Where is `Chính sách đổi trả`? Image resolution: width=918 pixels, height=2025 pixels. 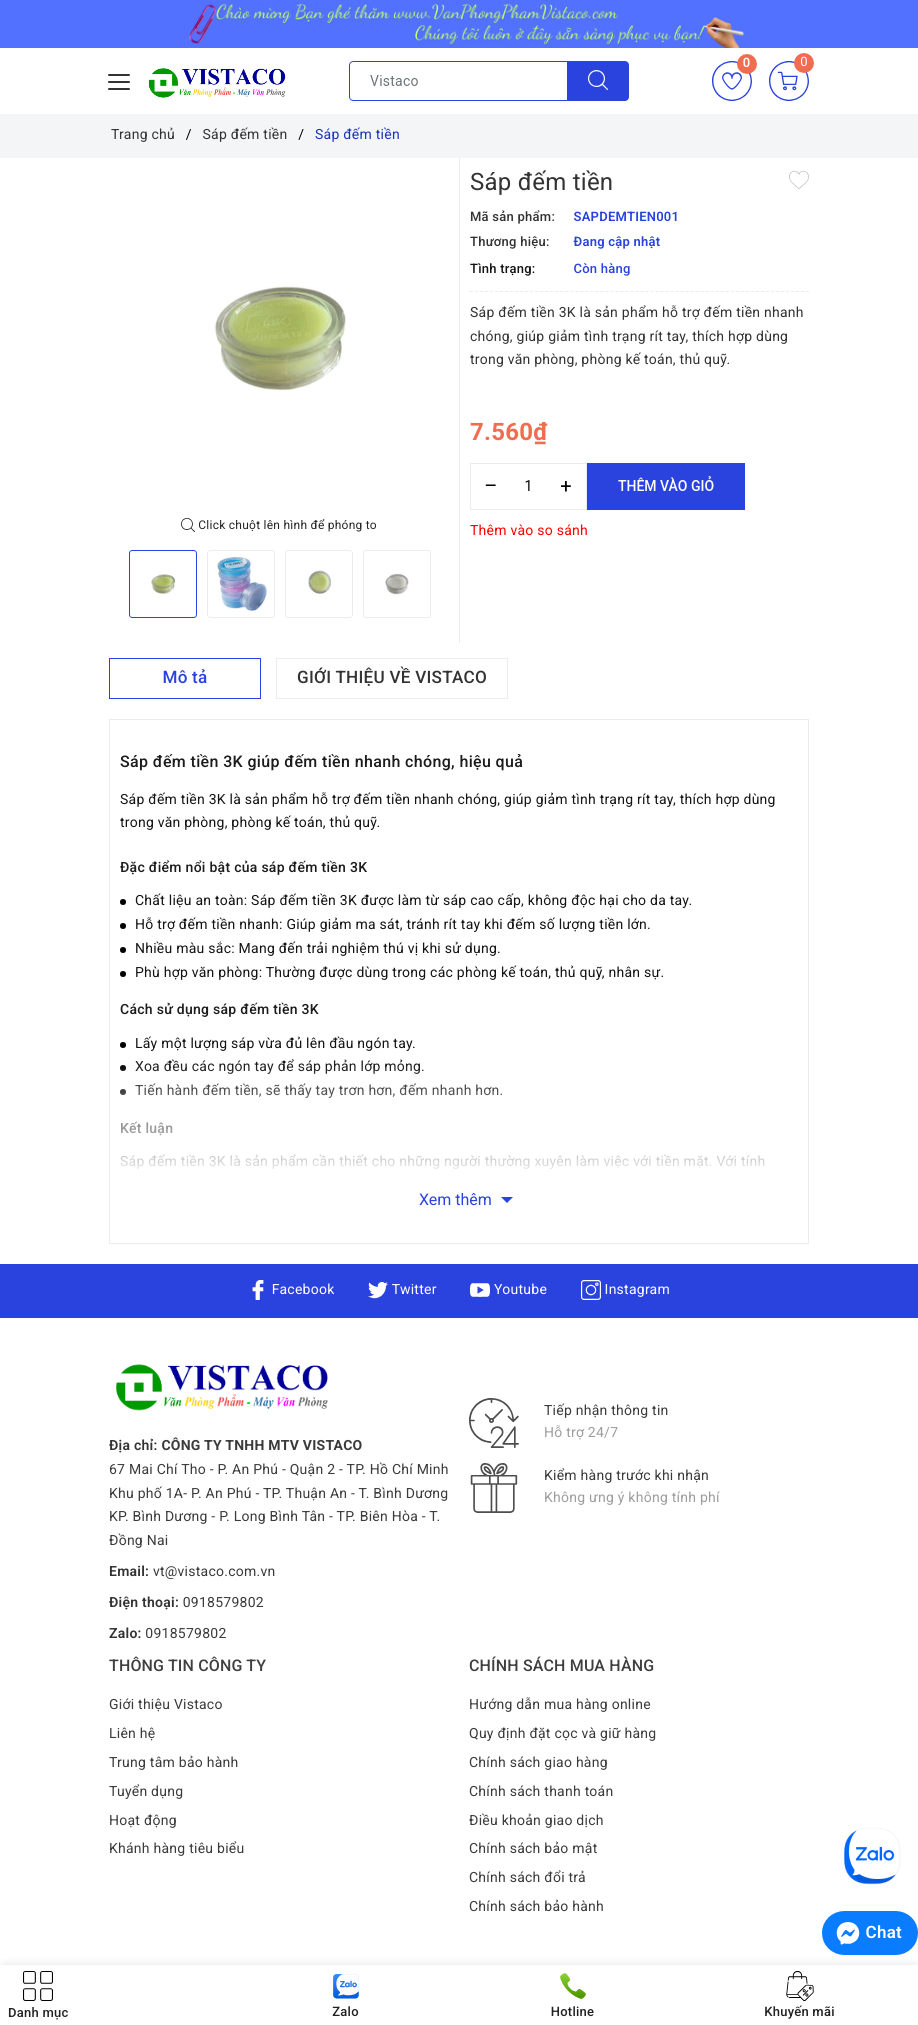 Chính sách đổi trả is located at coordinates (527, 1878).